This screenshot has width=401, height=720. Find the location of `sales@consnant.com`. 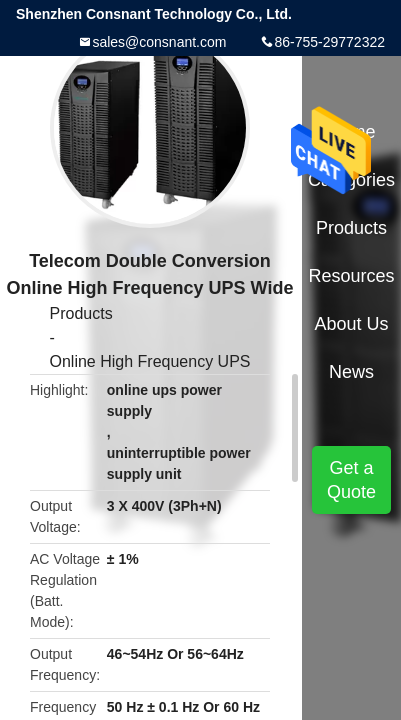

sales@consnant.com is located at coordinates (159, 42).